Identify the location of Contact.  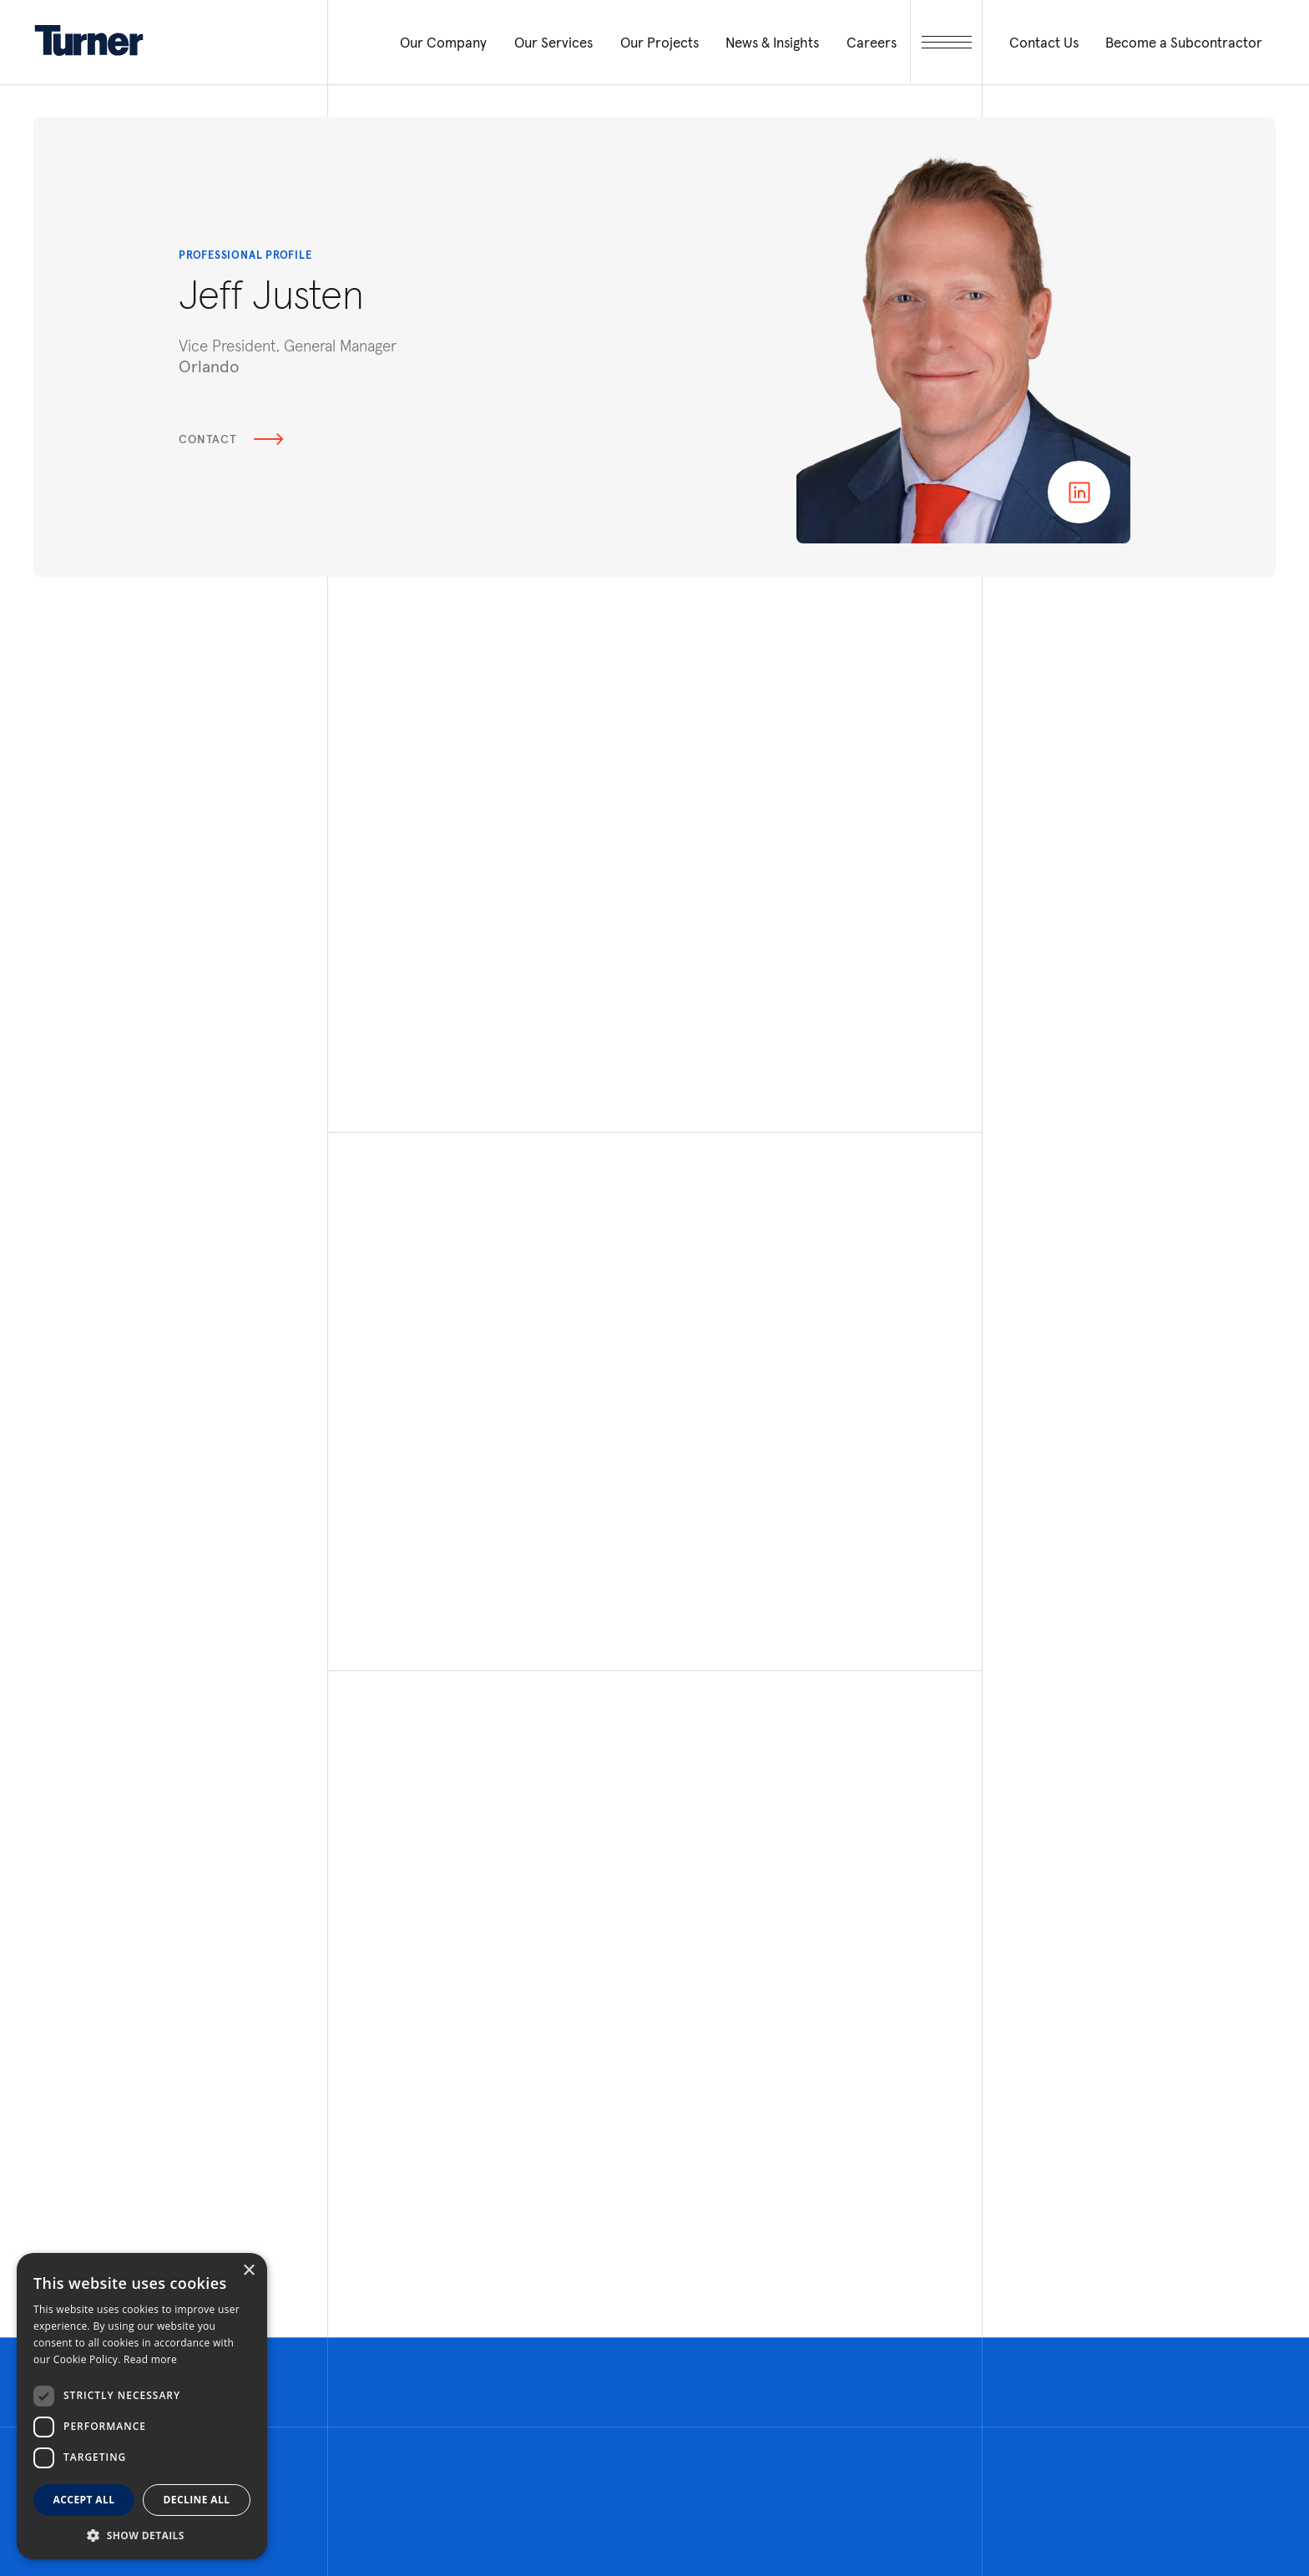
(231, 439).